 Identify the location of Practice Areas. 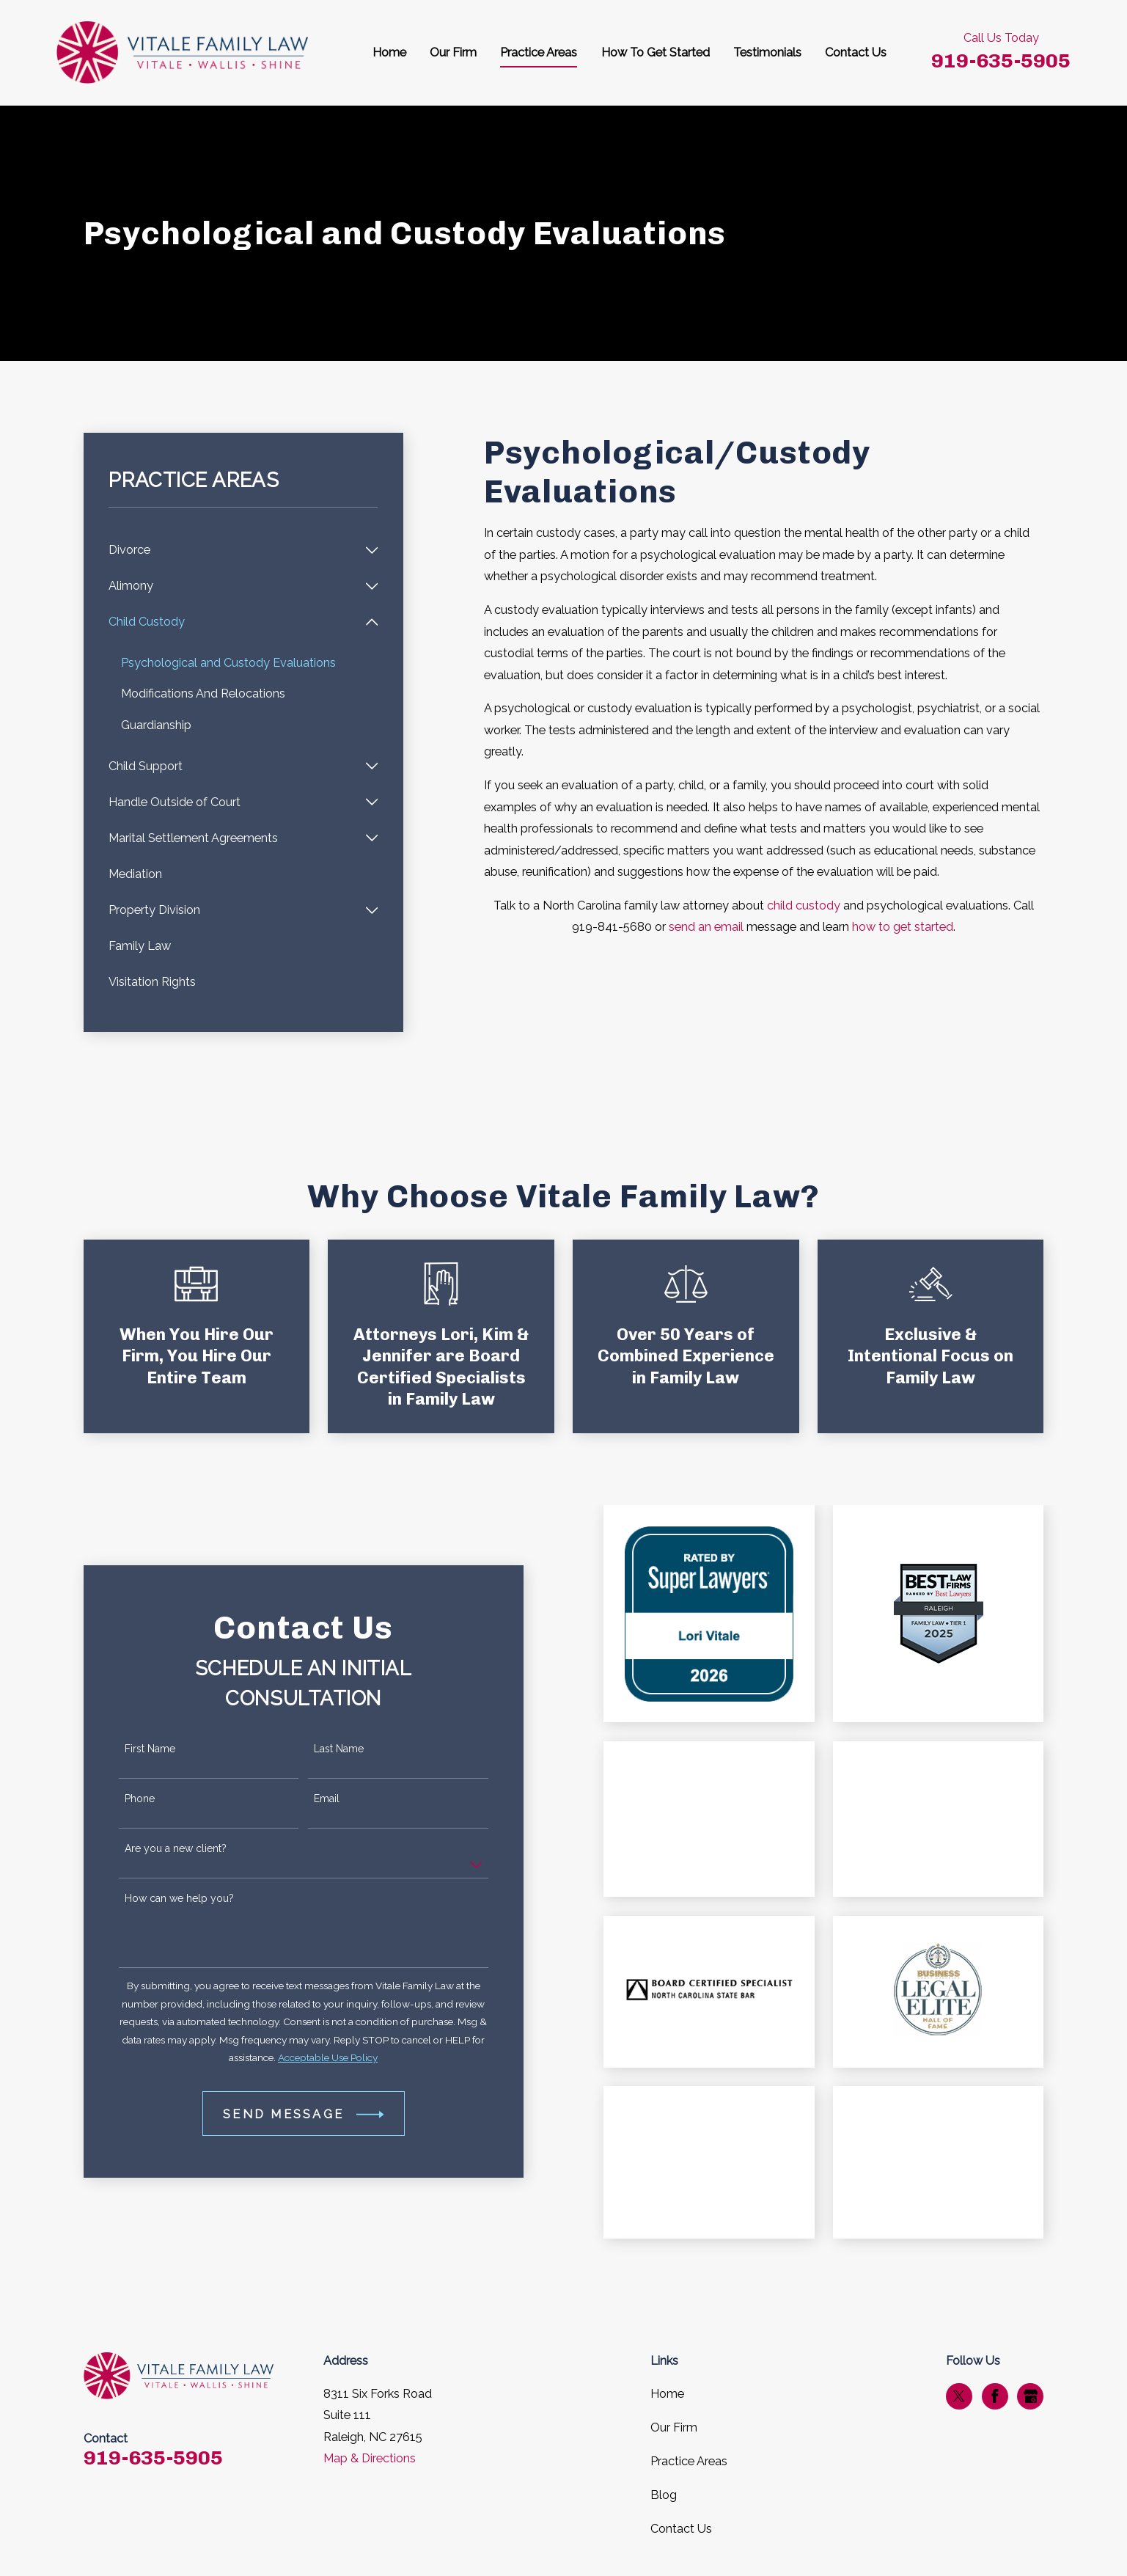
(688, 2461).